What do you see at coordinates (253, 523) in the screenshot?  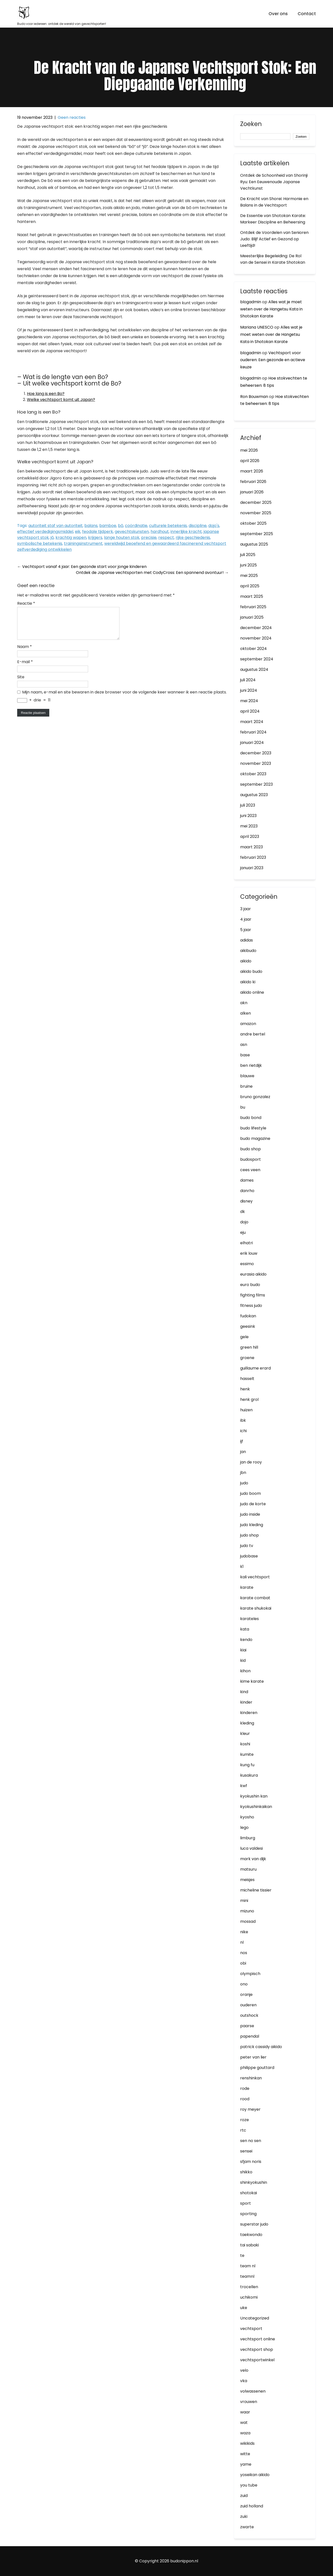 I see `oktober 2025` at bounding box center [253, 523].